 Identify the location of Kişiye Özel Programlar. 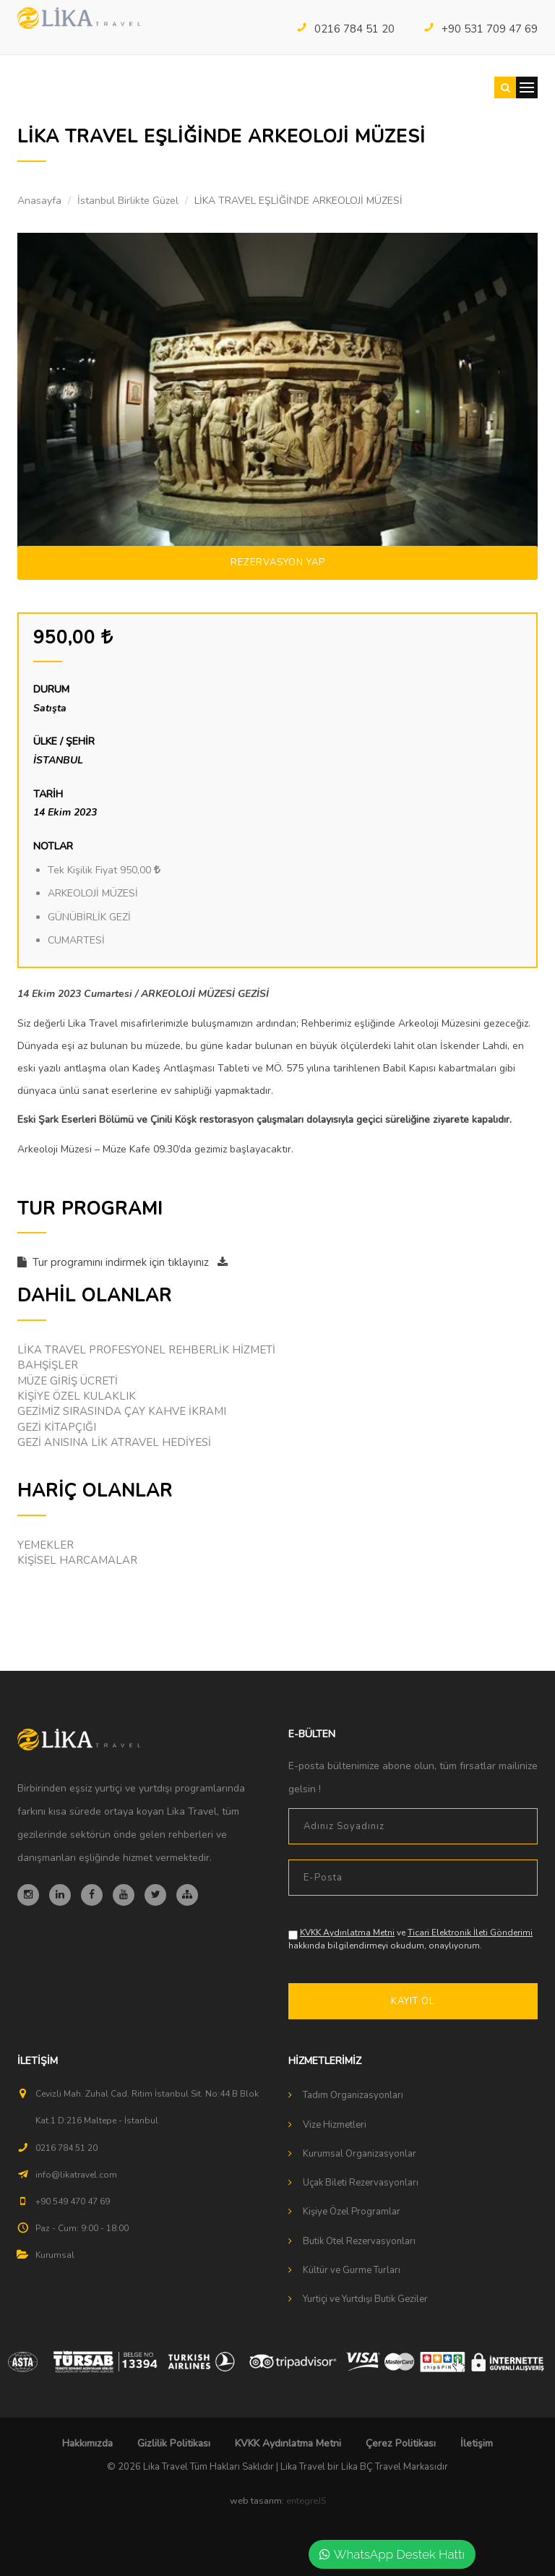
(351, 2211).